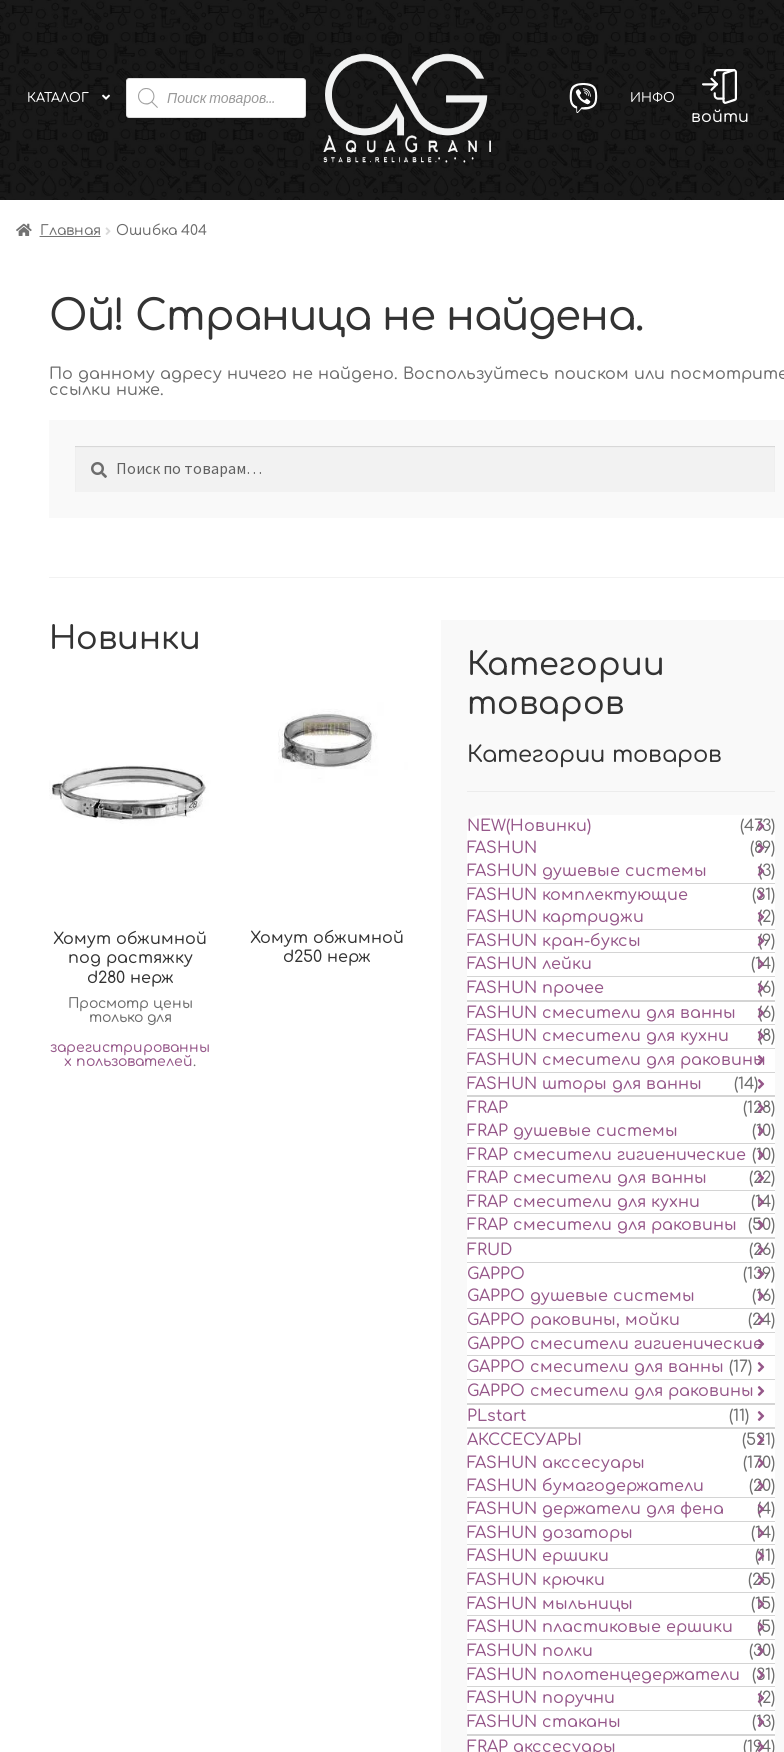  I want to click on FASHUN крючки, so click(536, 1580).